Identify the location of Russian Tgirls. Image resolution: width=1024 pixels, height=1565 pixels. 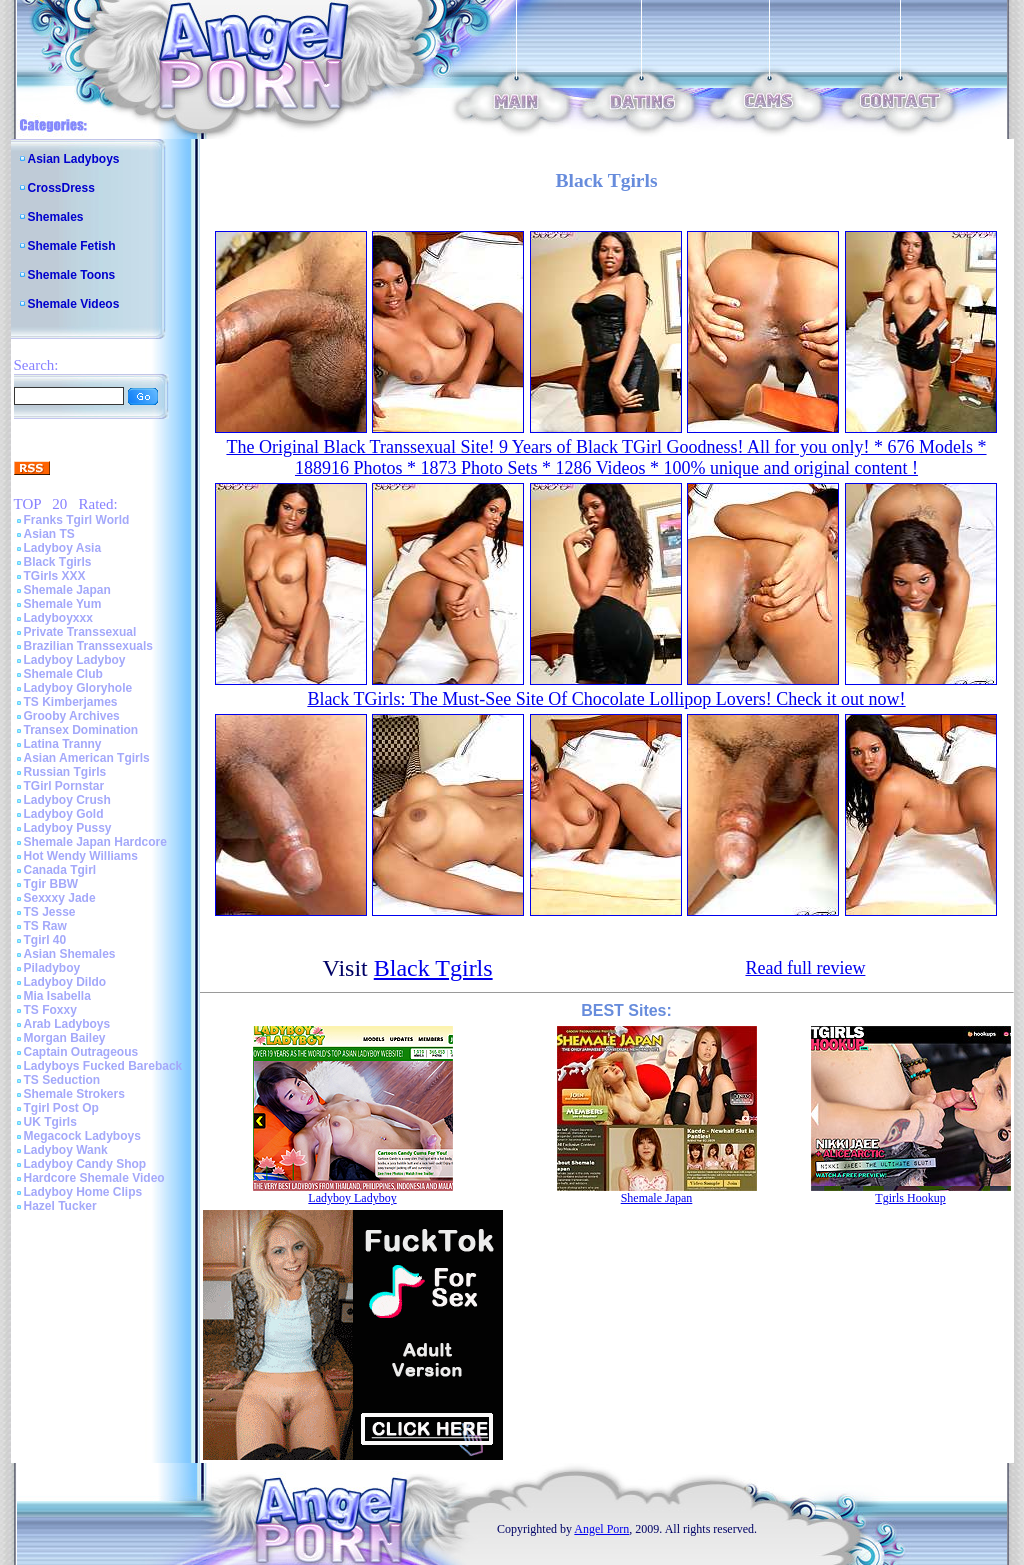
(65, 772).